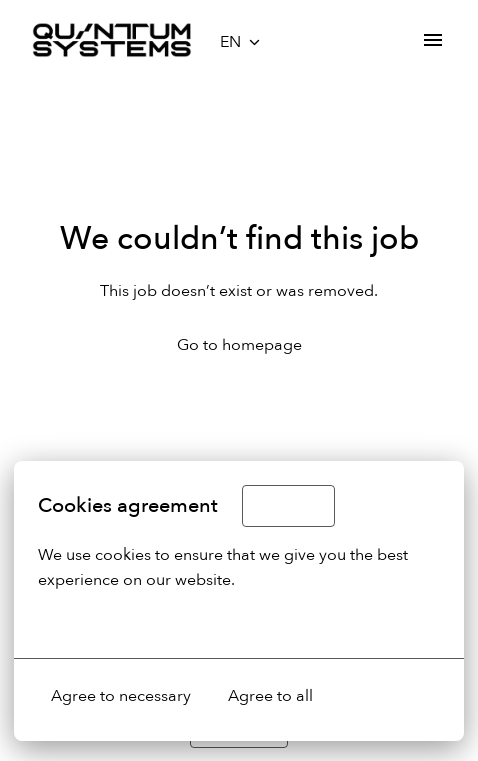  I want to click on Agree to all, so click(270, 696).